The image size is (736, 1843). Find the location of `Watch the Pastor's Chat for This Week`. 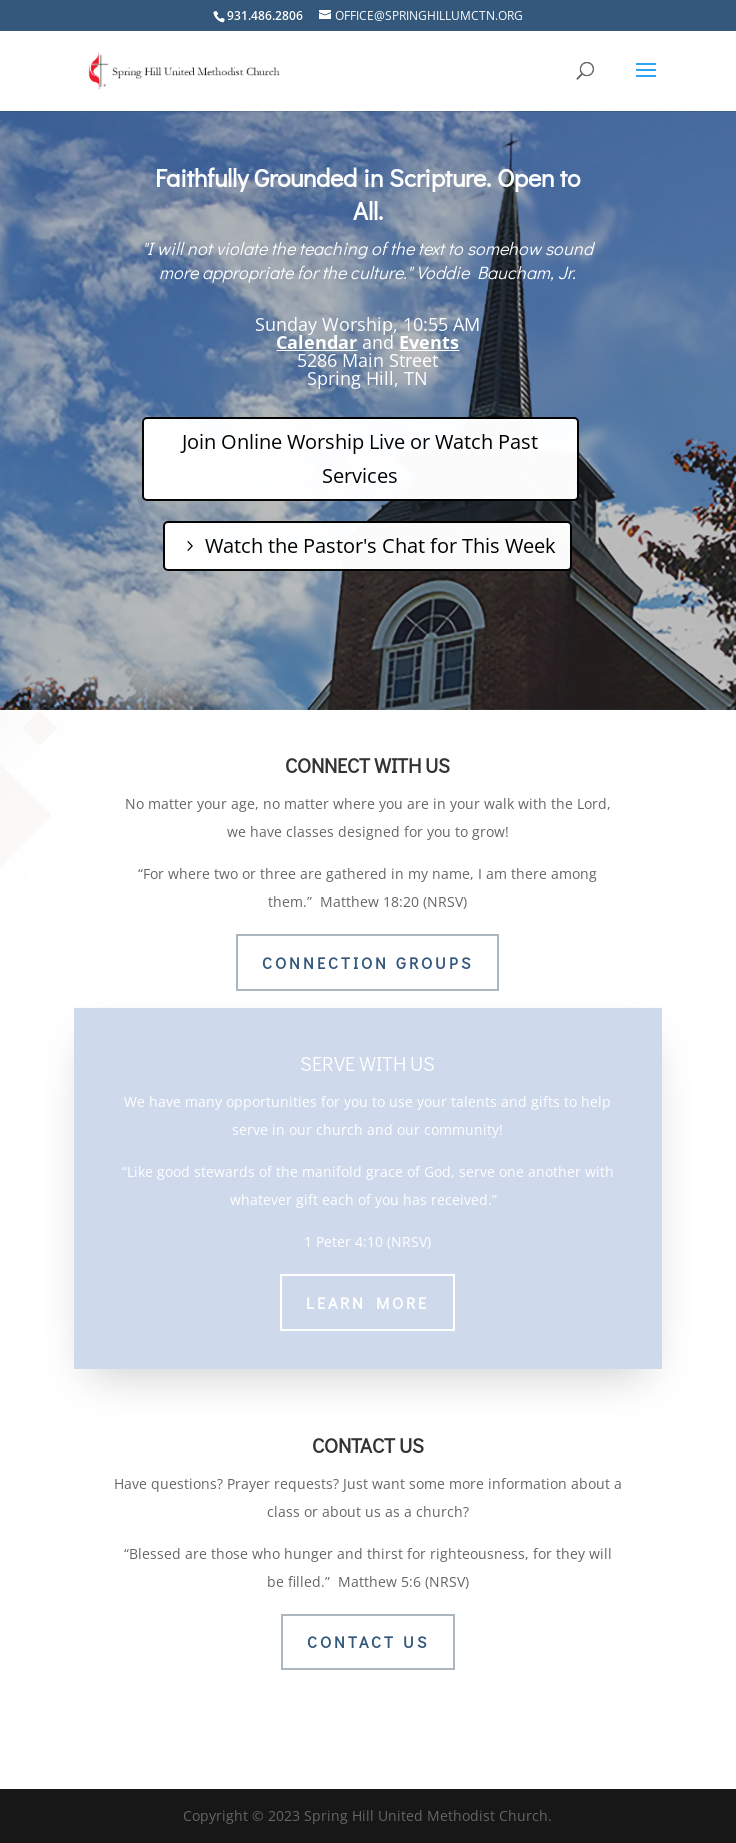

Watch the Pastor's Chat for This Week is located at coordinates (380, 545).